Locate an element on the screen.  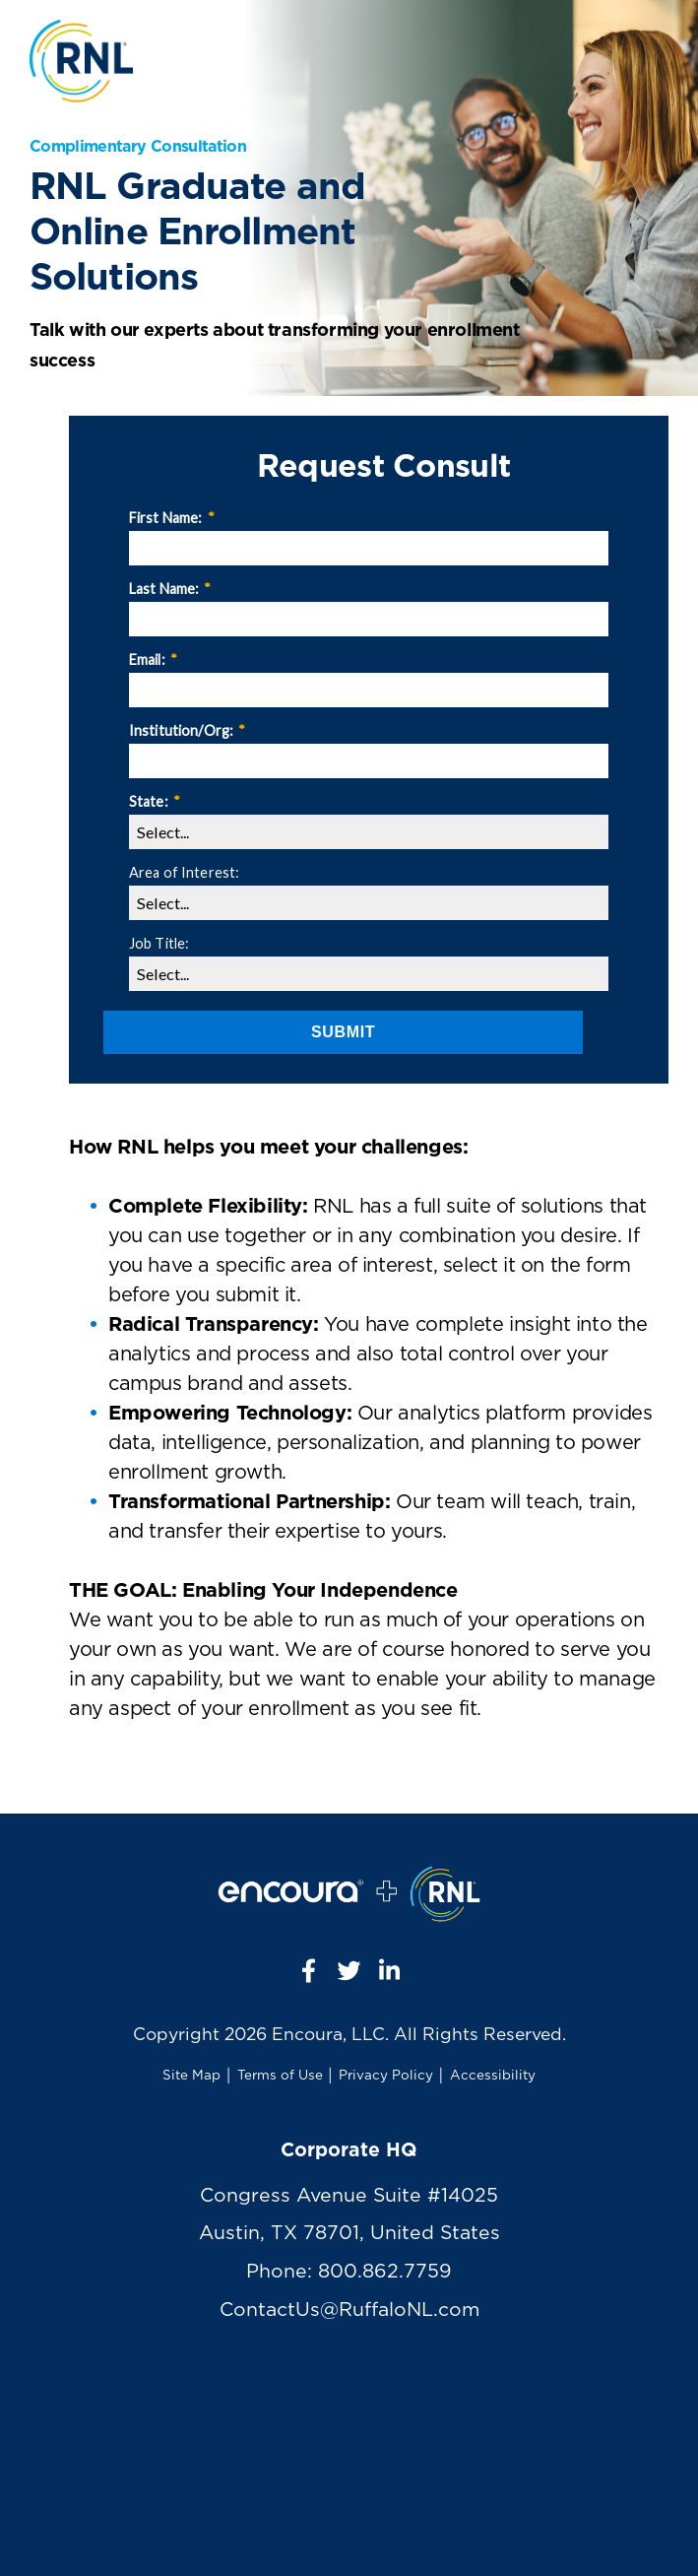
First Name: is located at coordinates (172, 517).